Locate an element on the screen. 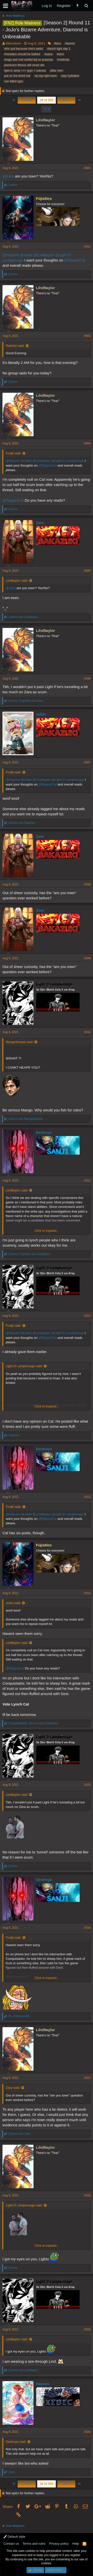 The height and width of the screenshot is (2576, 93). drago and mel nerfed fuji on purpose is located at coordinates (28, 59).